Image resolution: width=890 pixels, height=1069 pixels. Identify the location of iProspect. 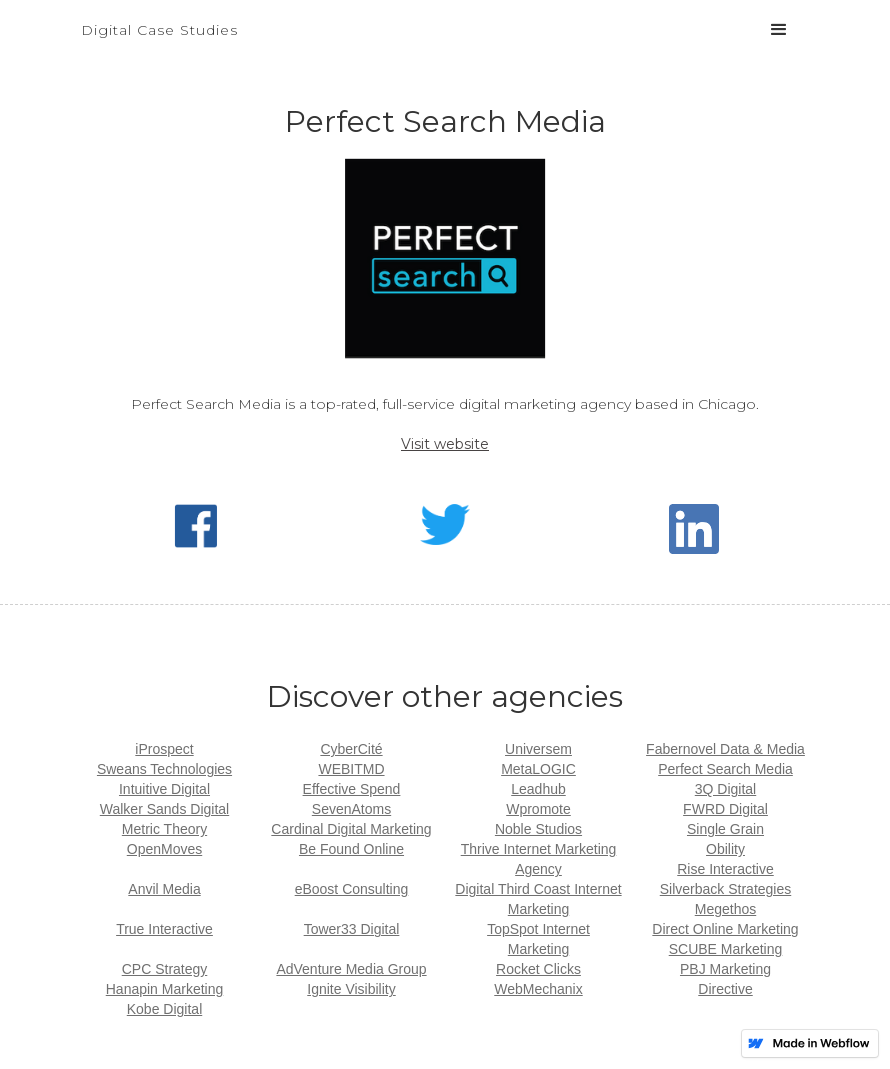
(164, 749).